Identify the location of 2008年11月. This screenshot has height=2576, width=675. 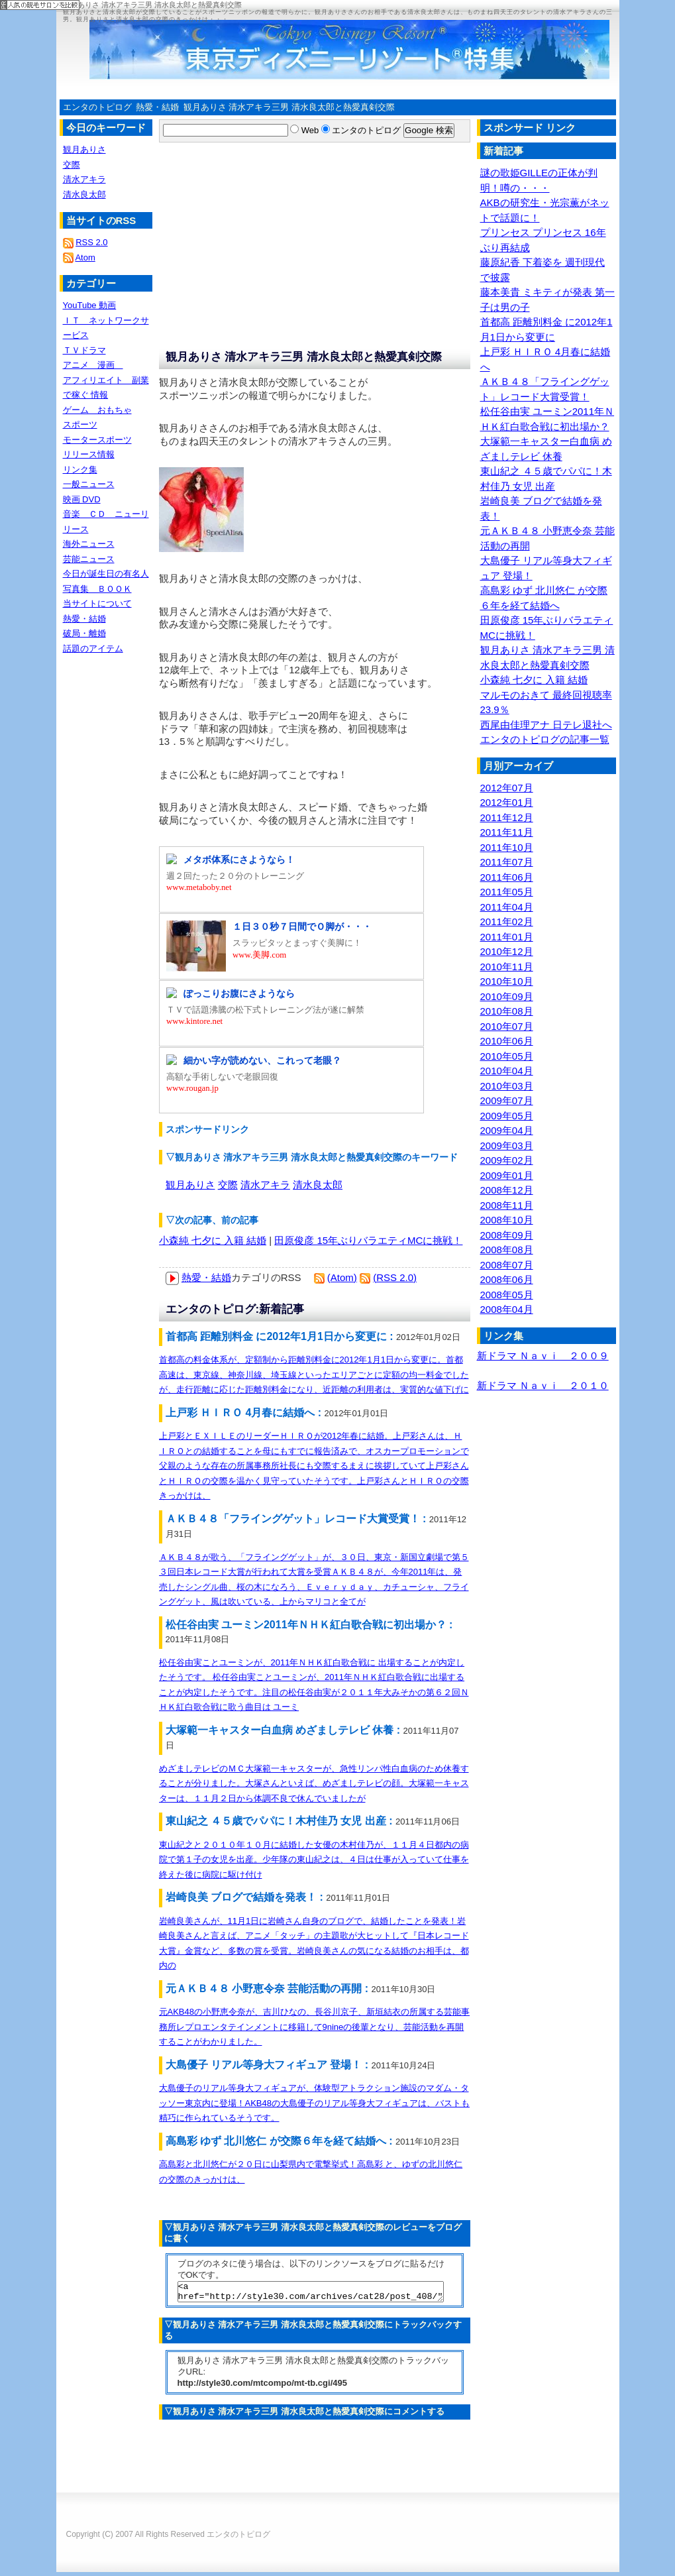
(506, 1205).